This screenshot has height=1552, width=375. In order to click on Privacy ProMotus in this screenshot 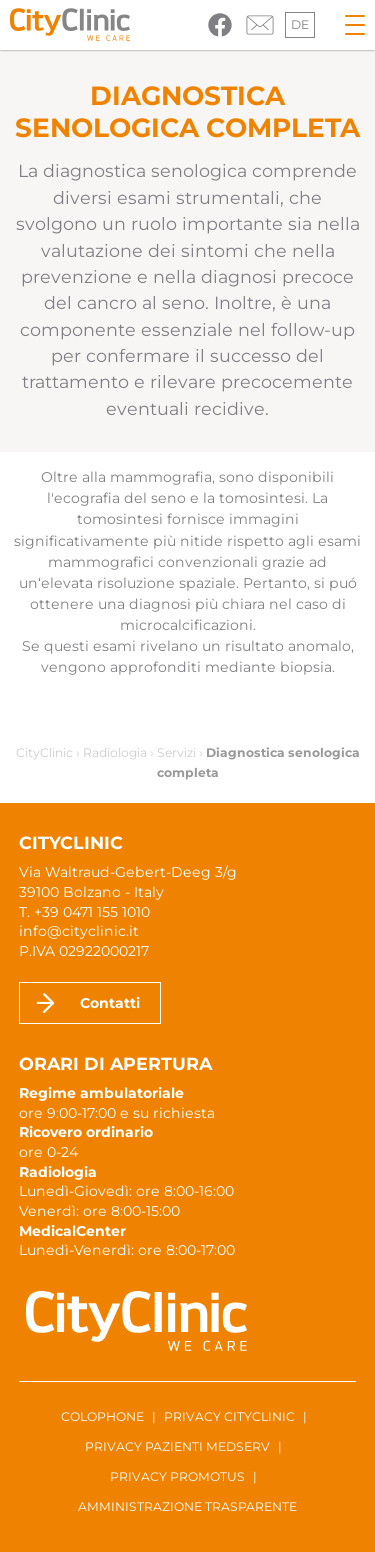, I will do `click(177, 1476)`.